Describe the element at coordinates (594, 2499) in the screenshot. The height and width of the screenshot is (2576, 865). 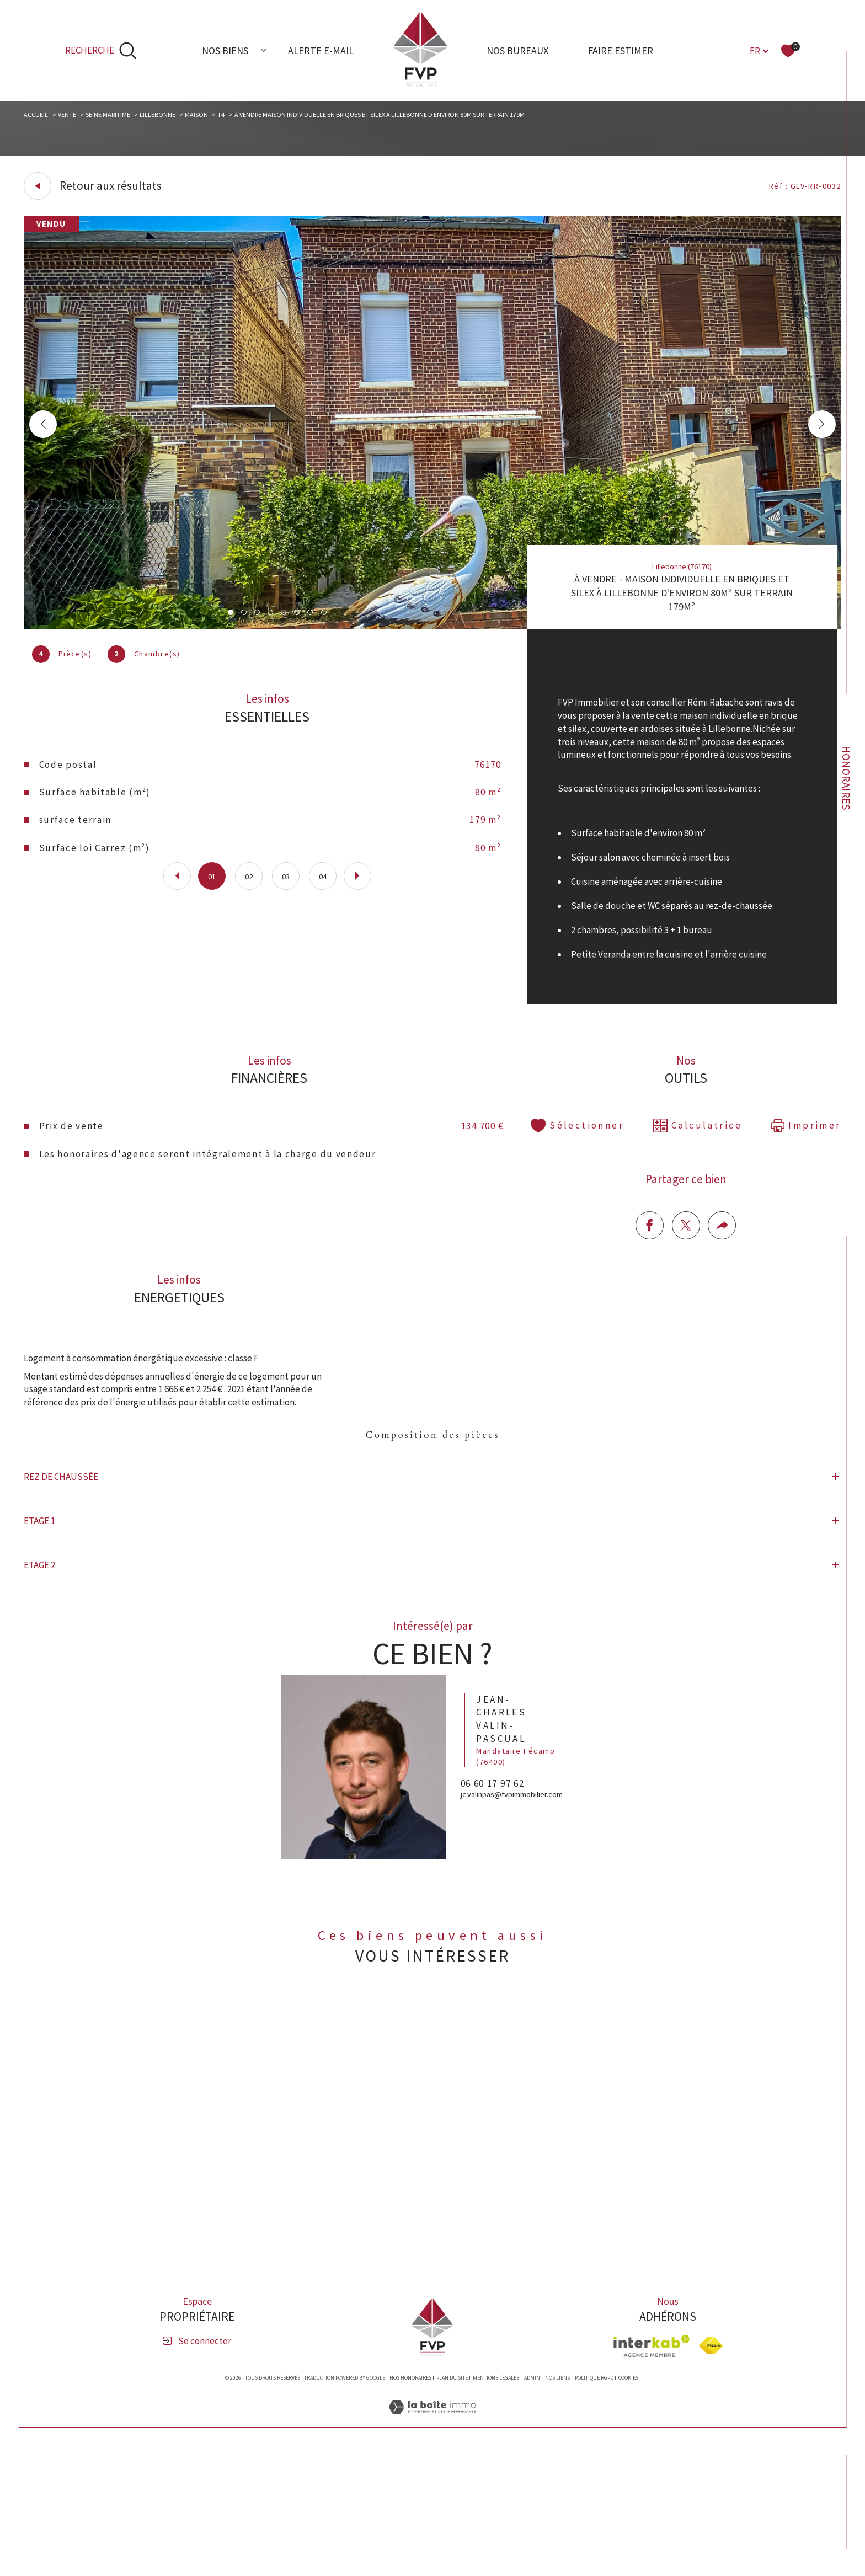
I see `Politique RGPD` at that location.